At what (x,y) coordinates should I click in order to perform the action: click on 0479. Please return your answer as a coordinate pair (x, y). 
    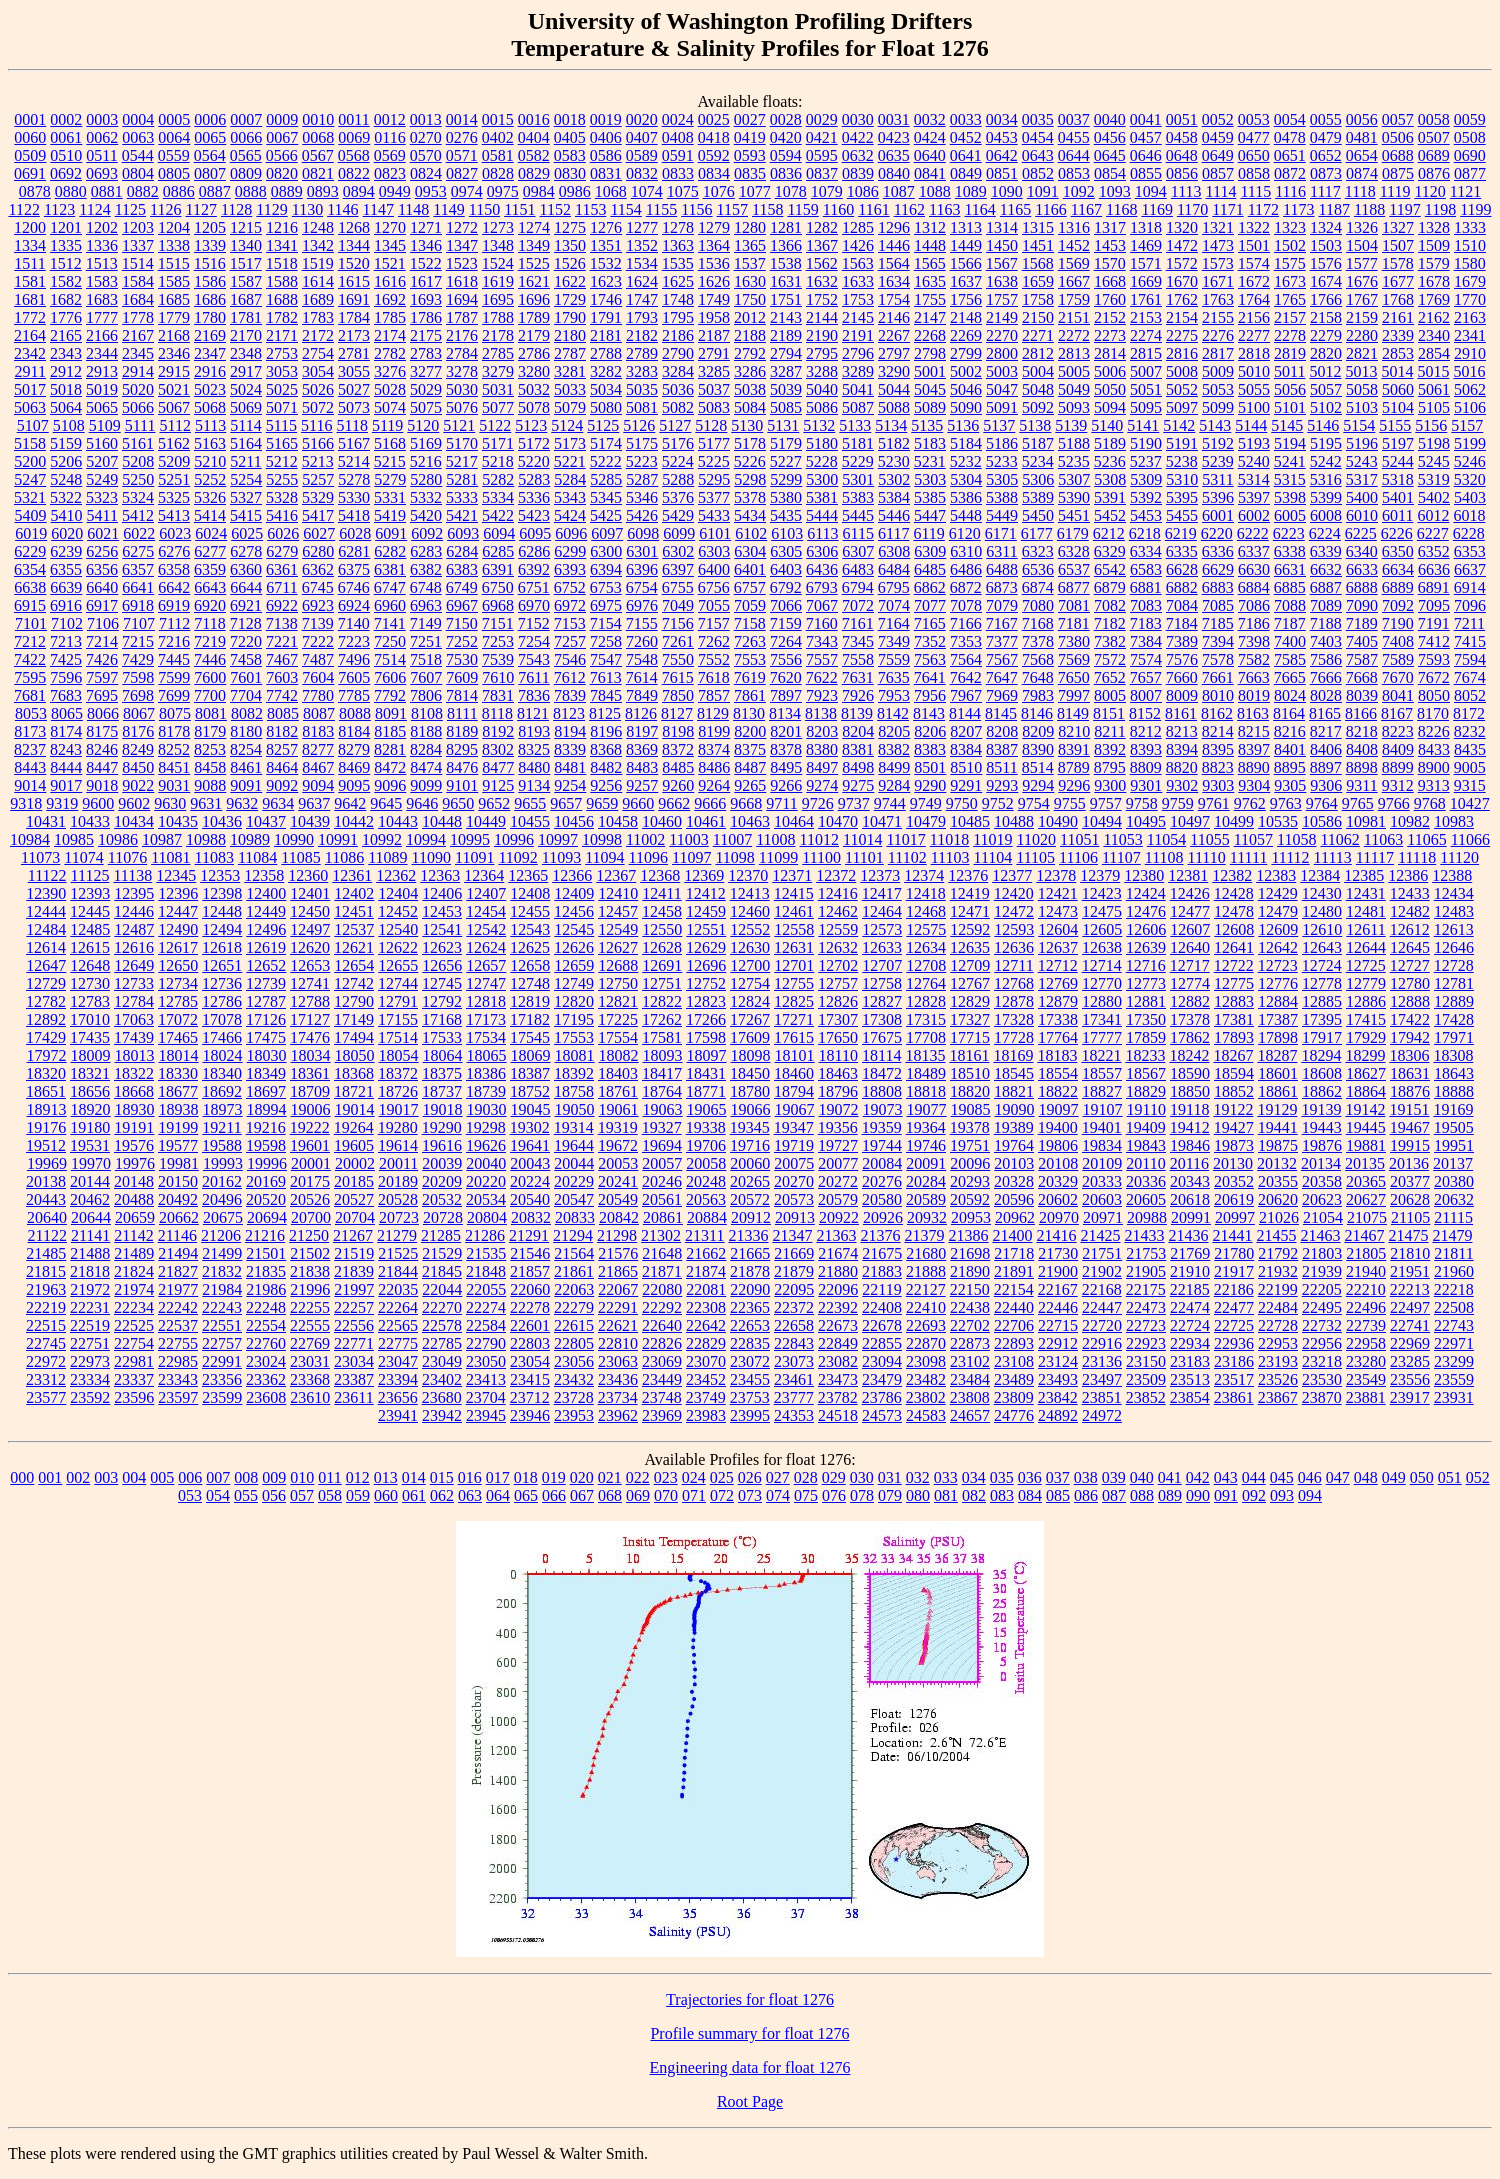
    Looking at the image, I should click on (1326, 137).